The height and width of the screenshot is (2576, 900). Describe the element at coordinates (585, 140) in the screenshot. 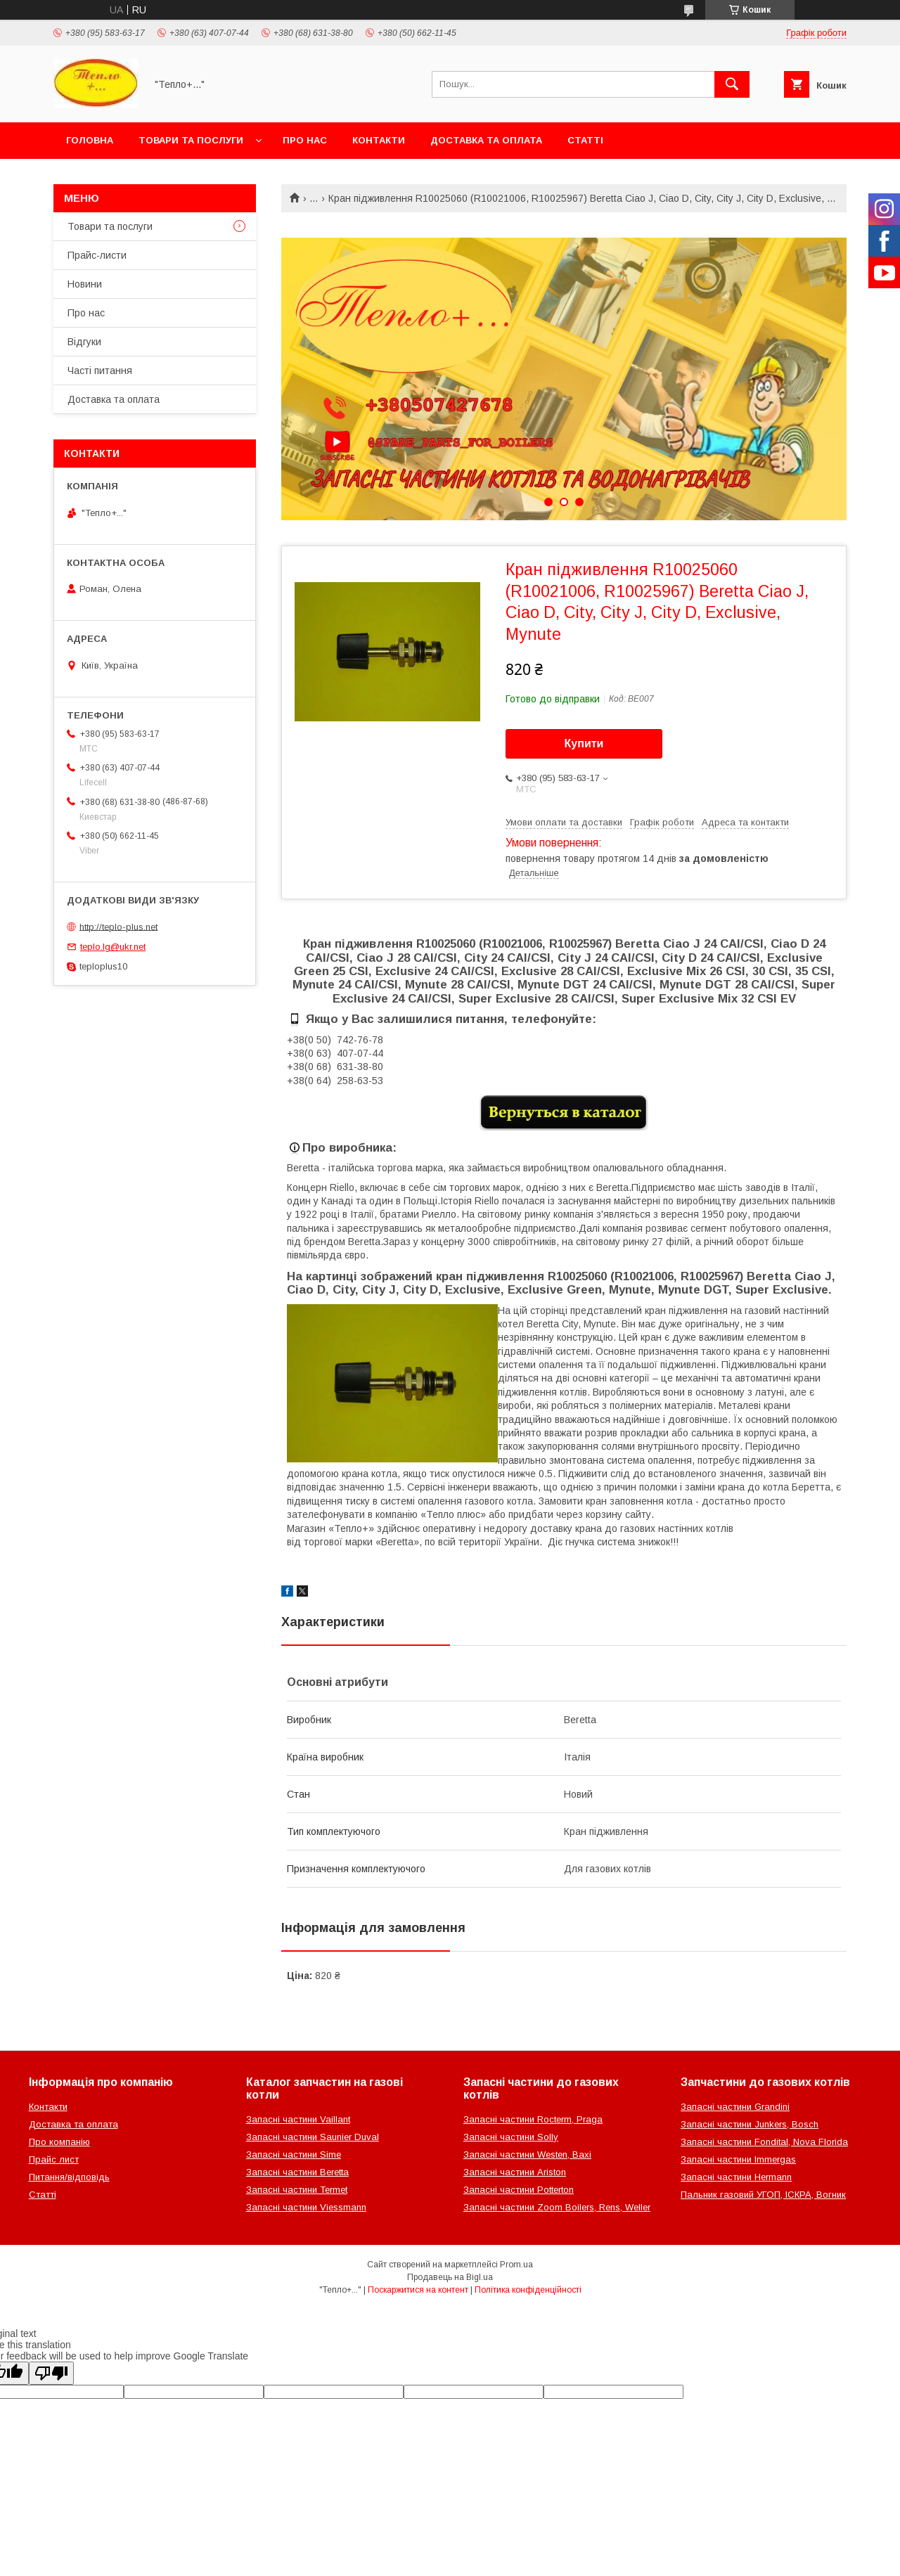

I see `Статті` at that location.